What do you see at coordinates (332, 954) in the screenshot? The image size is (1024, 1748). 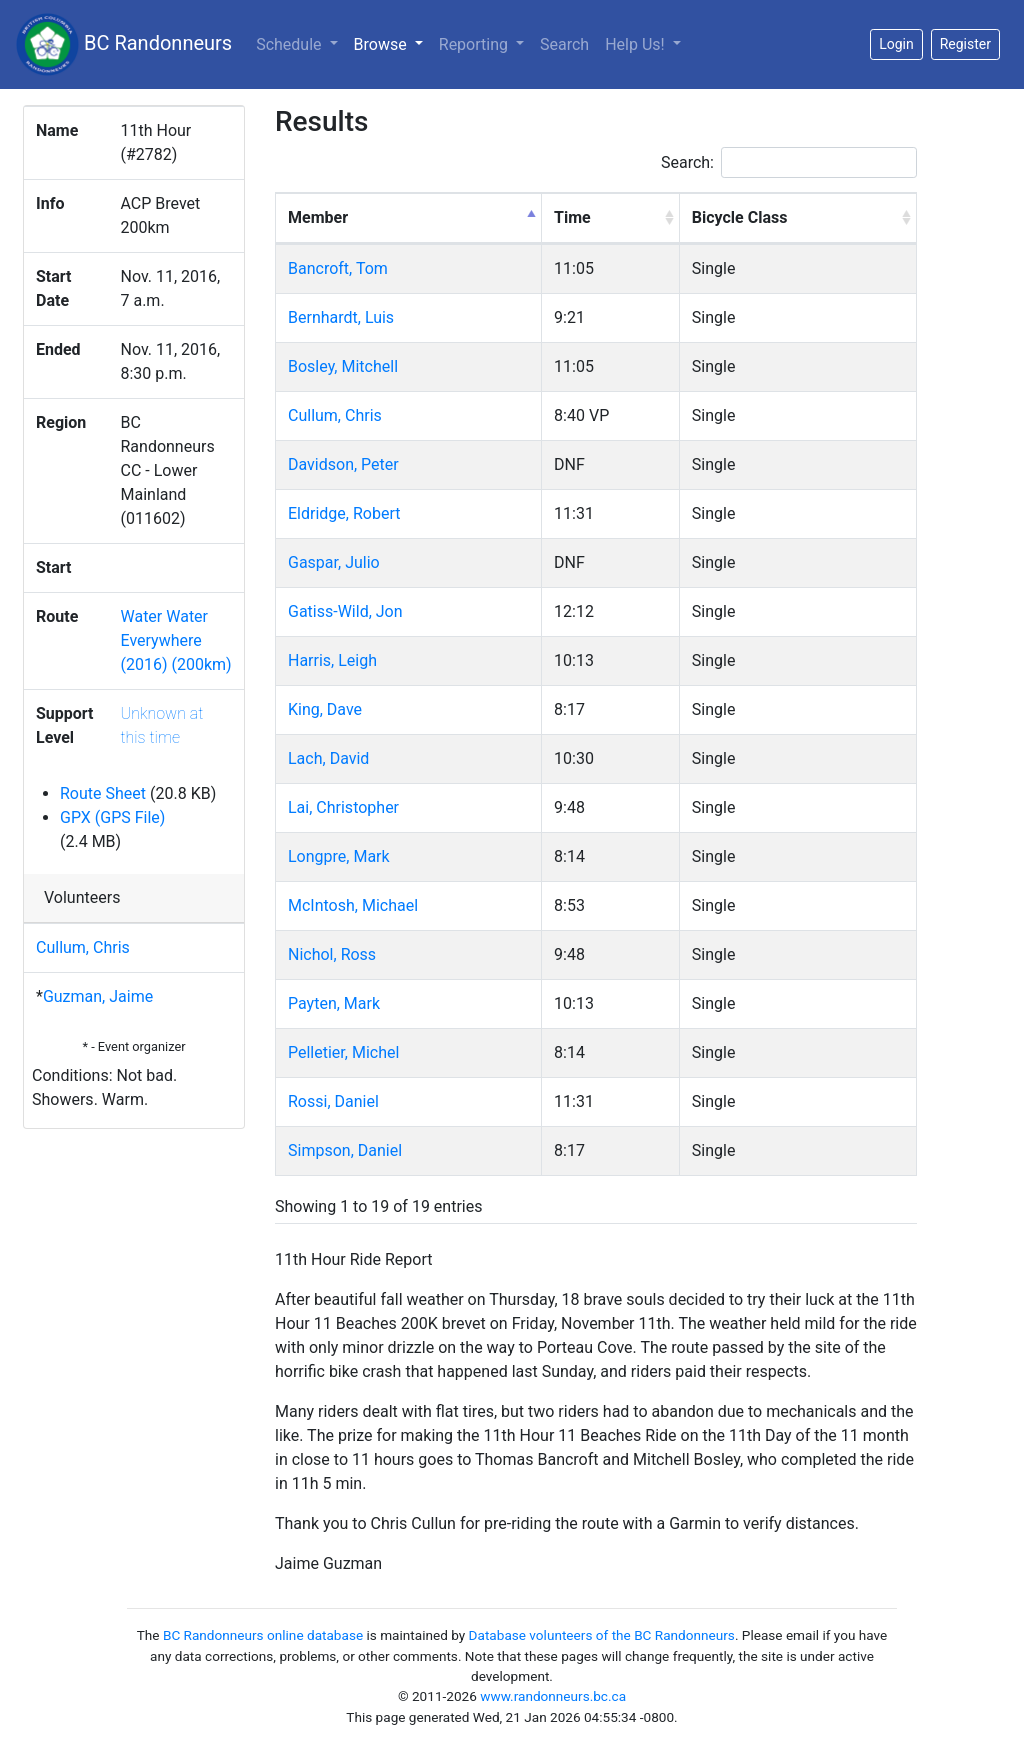 I see `Nichol, Ross` at bounding box center [332, 954].